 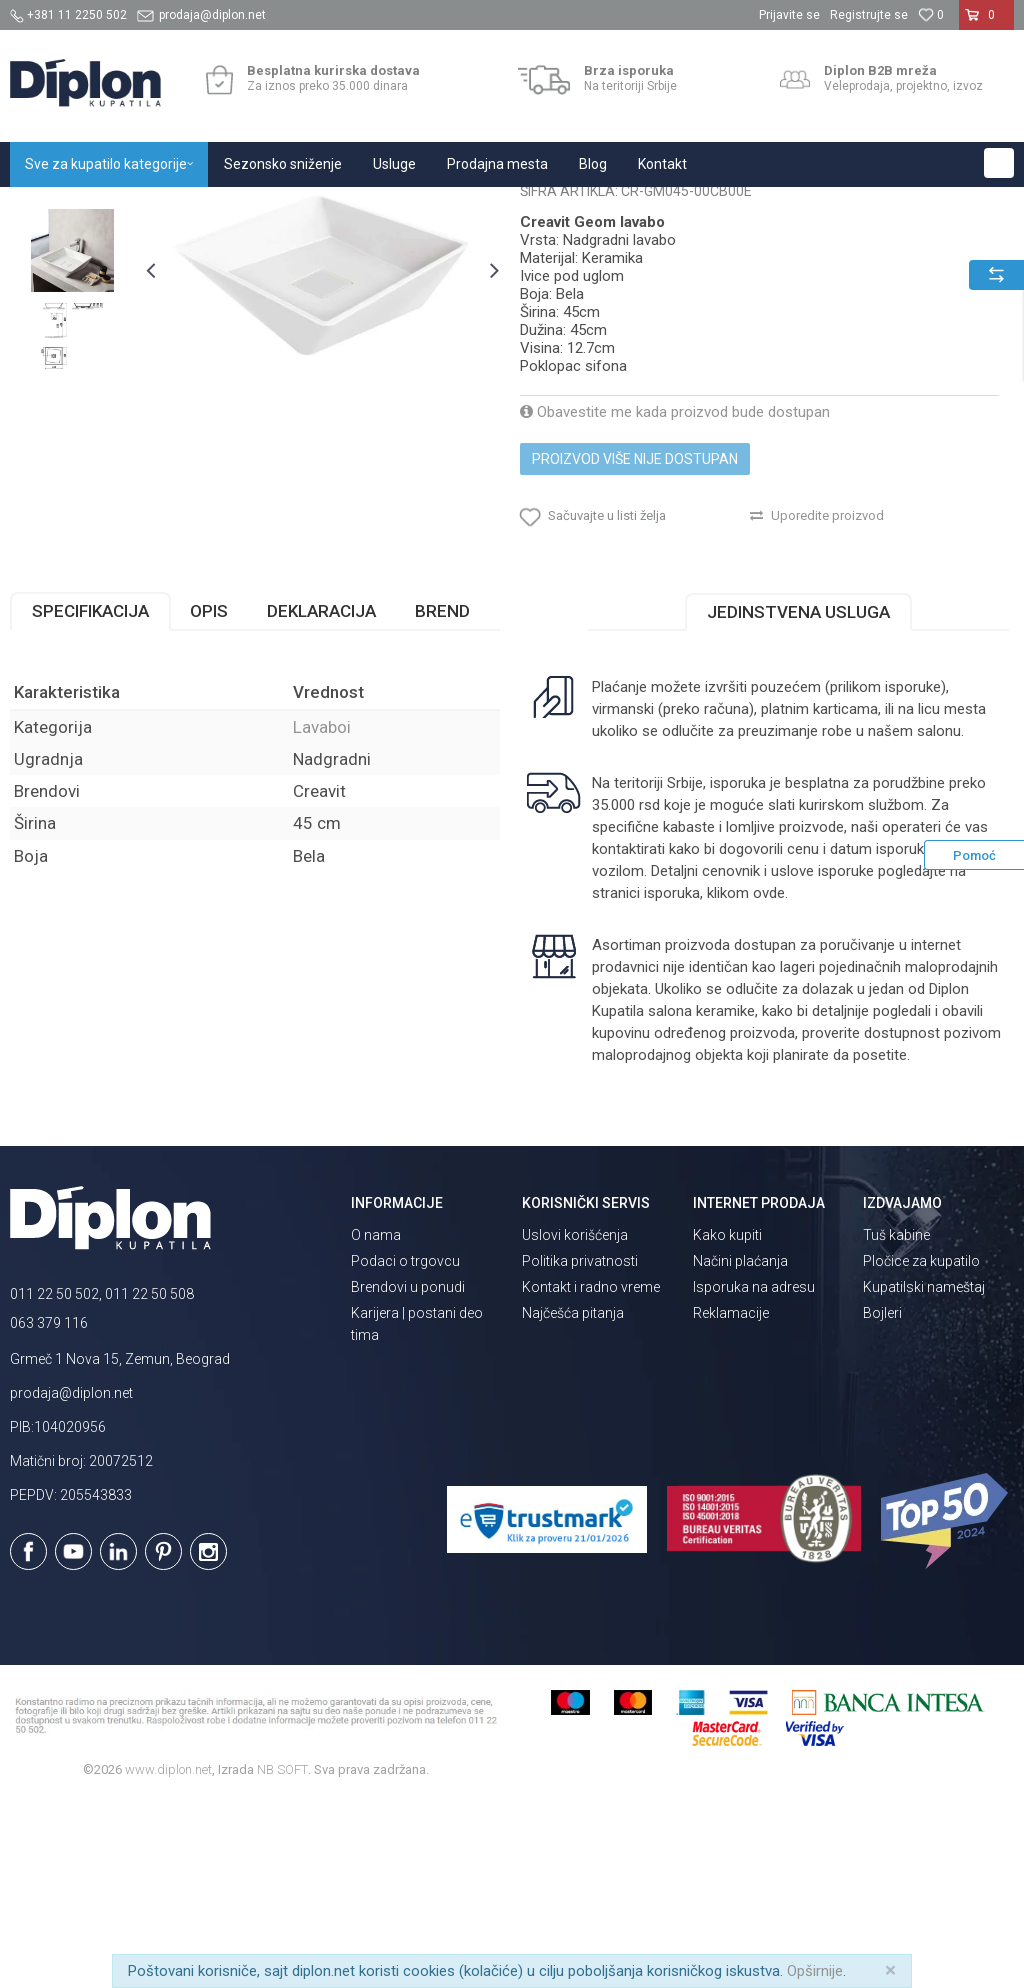 I want to click on Diplon Kupatila, so click(x=54, y=208).